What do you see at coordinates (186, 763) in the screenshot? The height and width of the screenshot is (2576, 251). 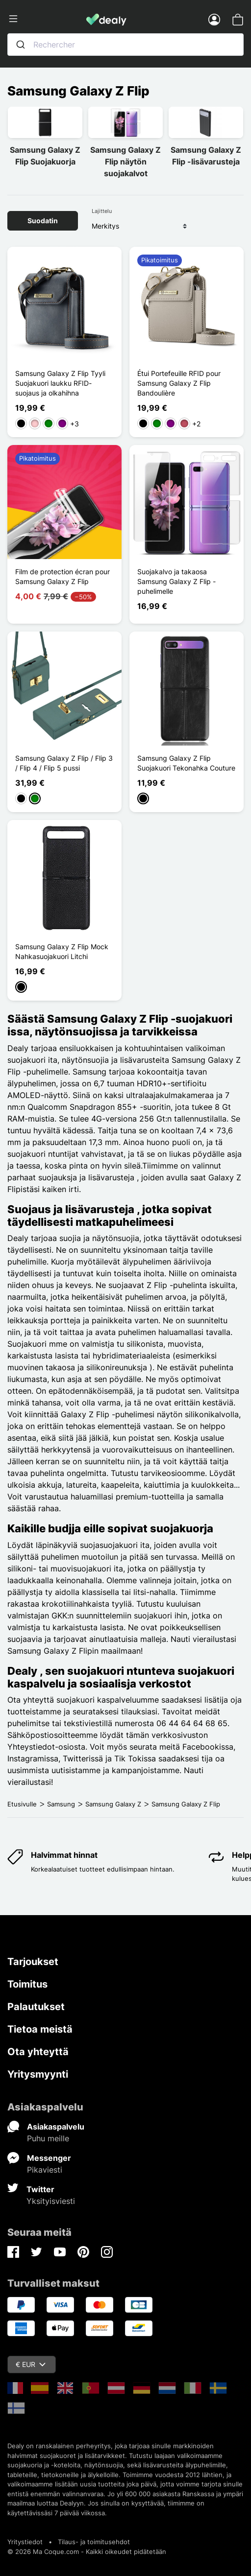 I see `Samsung Galaxy Z Flip Suojakuori Tekonahka Couture` at bounding box center [186, 763].